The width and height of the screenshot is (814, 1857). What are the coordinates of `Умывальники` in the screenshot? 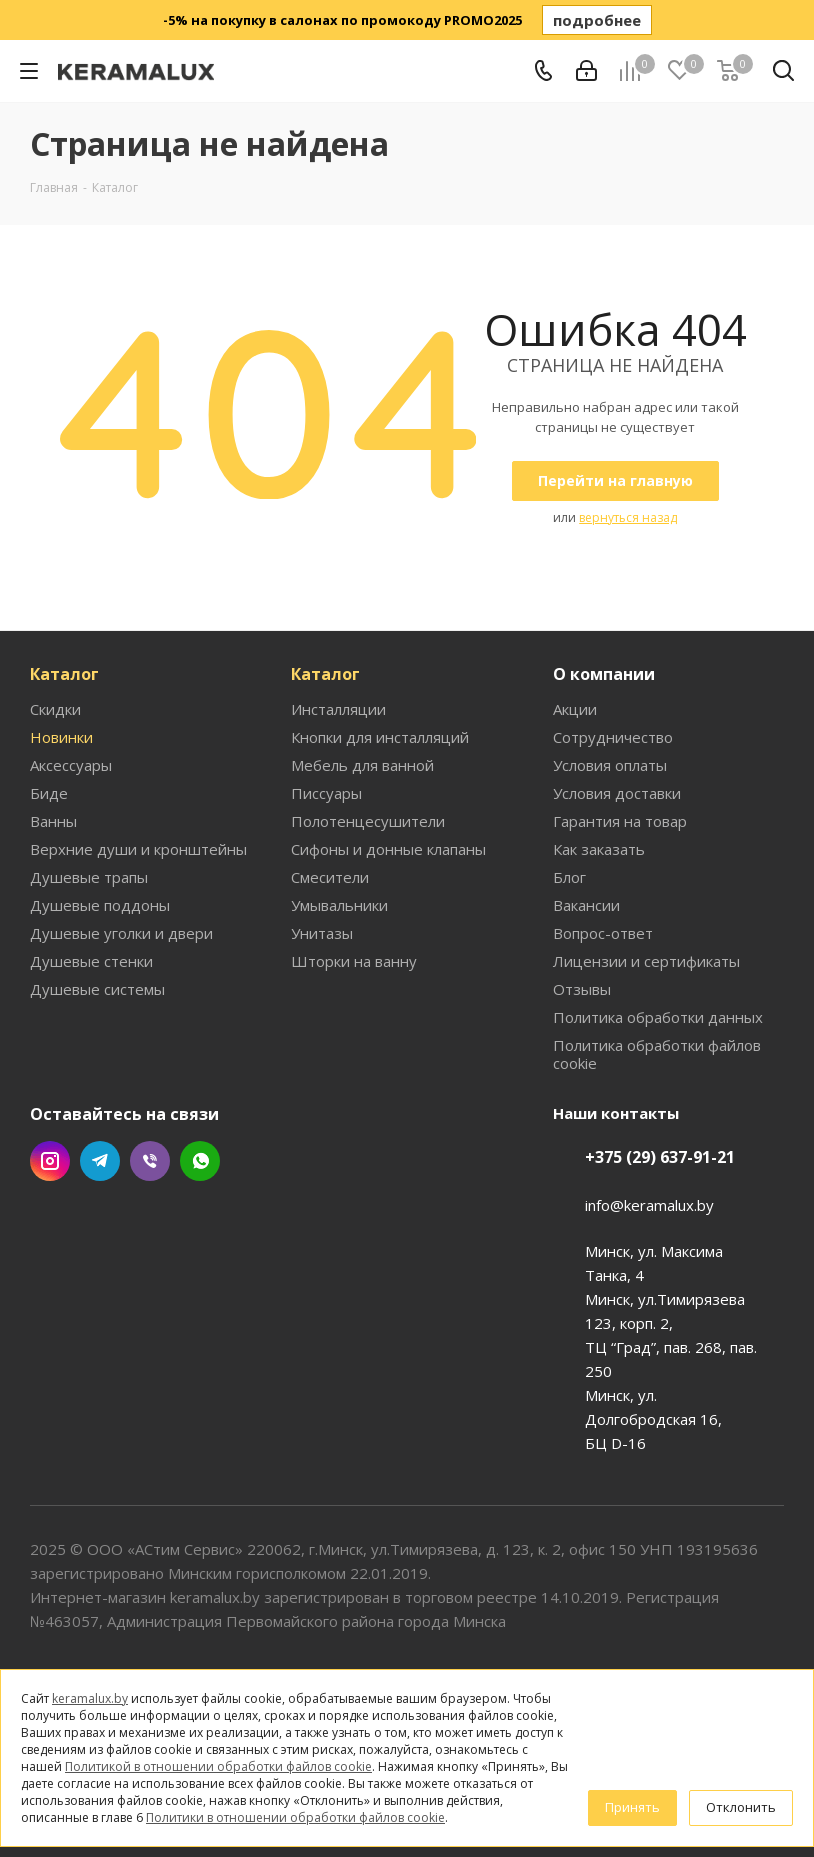 It's located at (339, 905).